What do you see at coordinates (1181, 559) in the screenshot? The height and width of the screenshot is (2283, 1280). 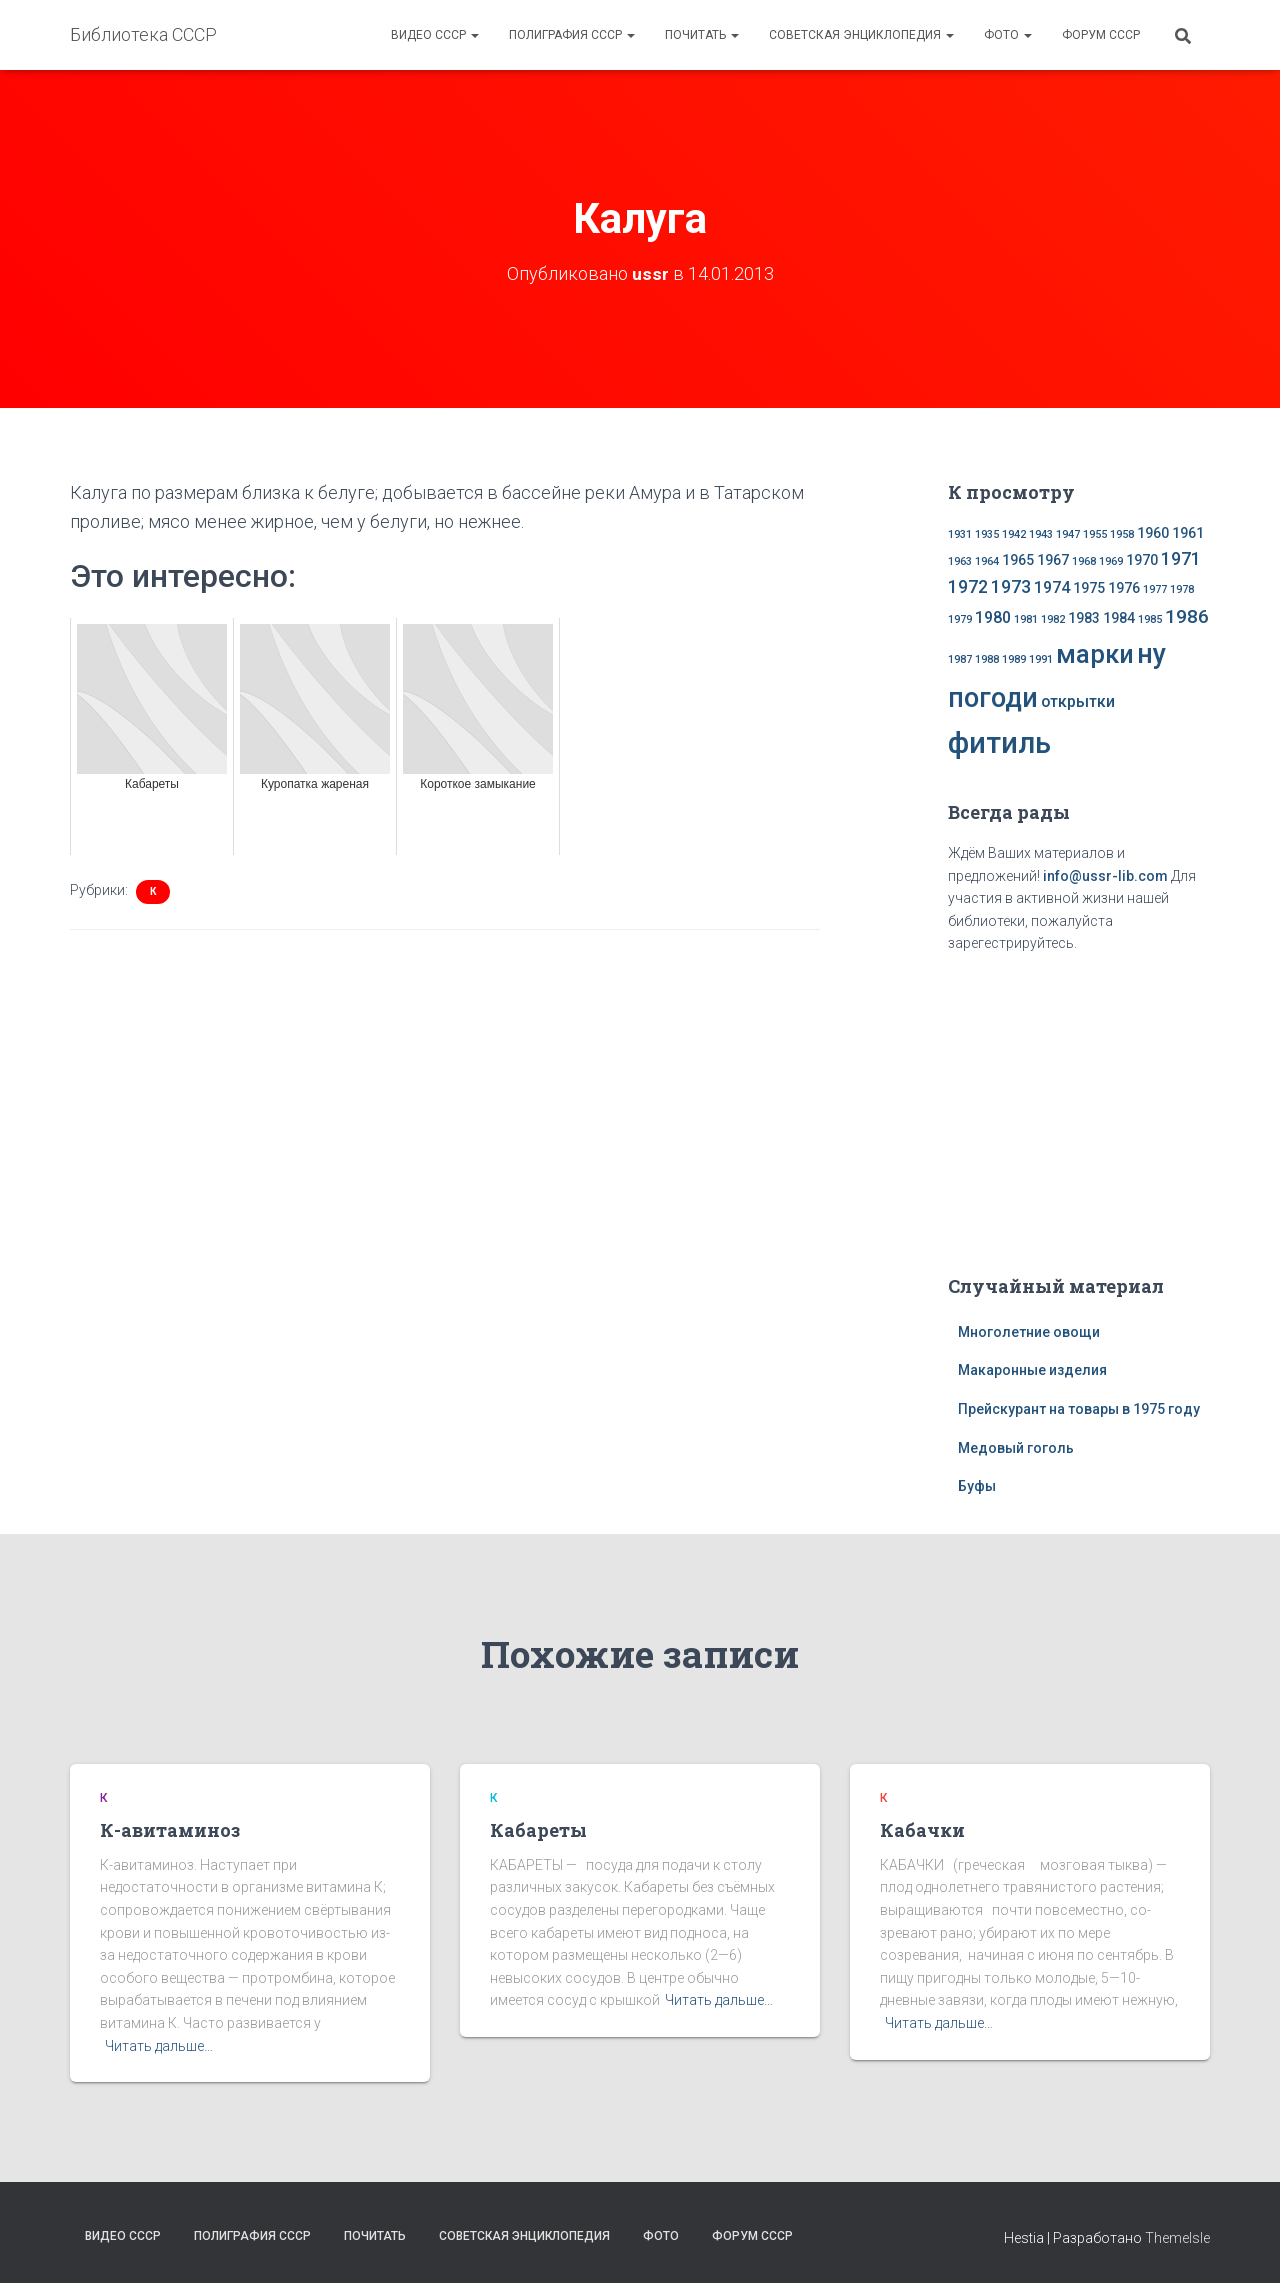 I see `1971 [1971 (4 элемента)]` at bounding box center [1181, 559].